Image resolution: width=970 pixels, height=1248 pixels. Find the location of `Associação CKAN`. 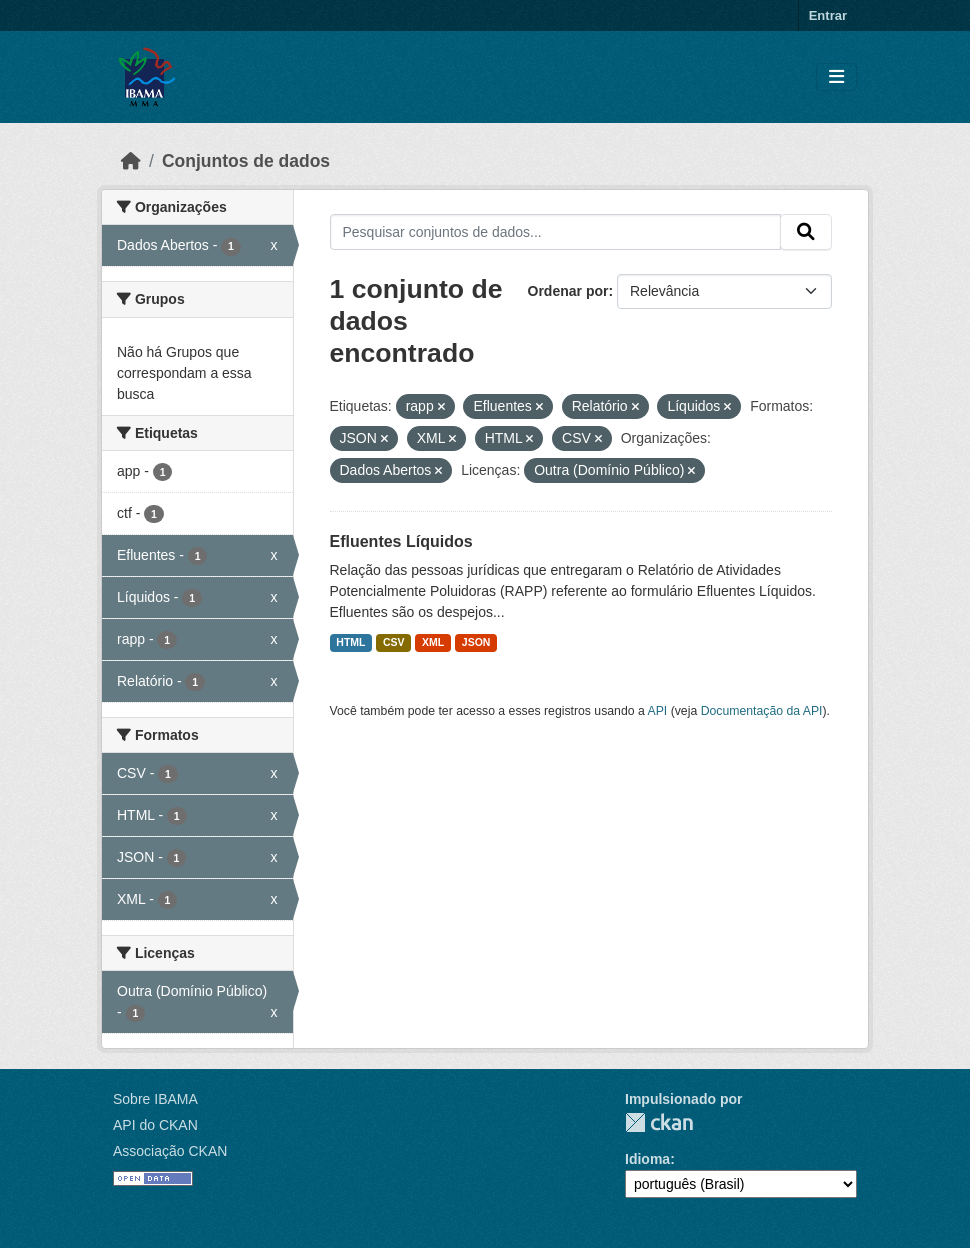

Associação CKAN is located at coordinates (170, 1151).